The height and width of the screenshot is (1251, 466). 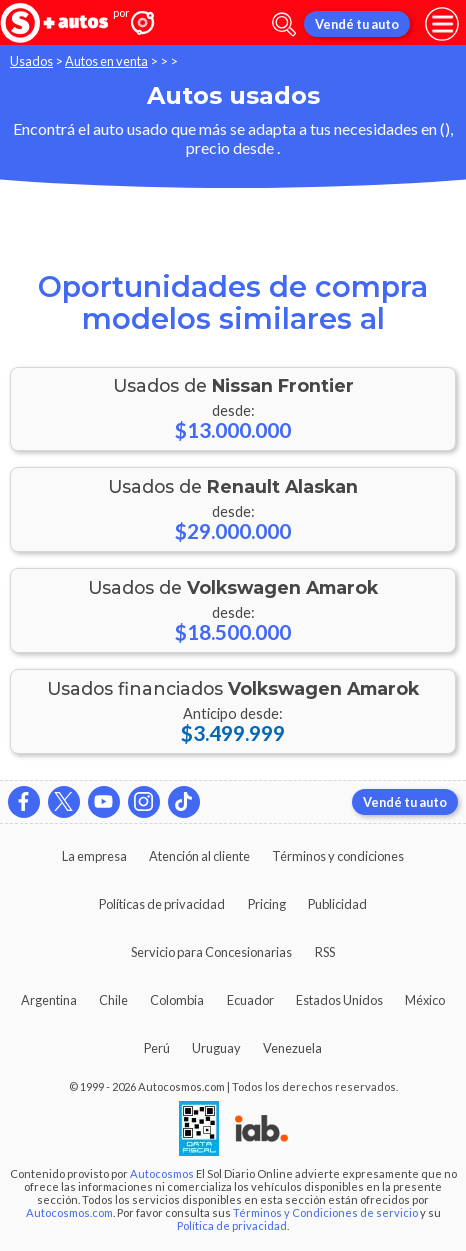 What do you see at coordinates (267, 904) in the screenshot?
I see `Pricing` at bounding box center [267, 904].